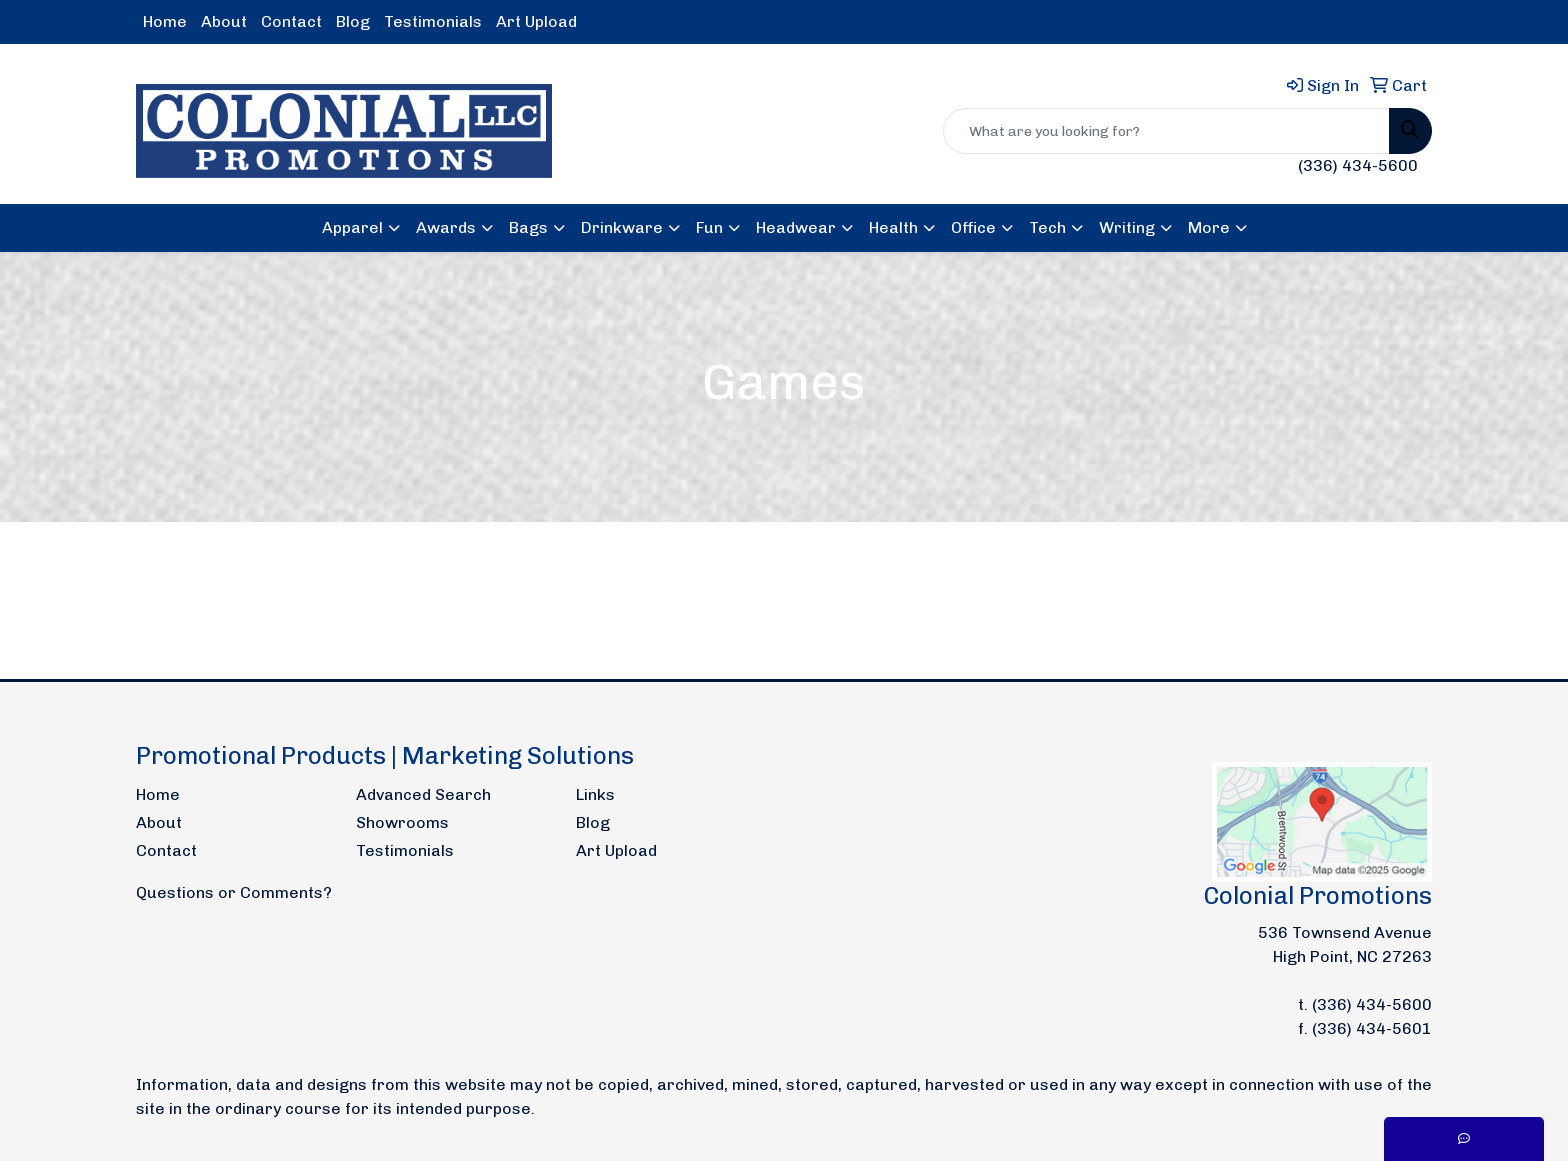 The width and height of the screenshot is (1568, 1161). I want to click on Apparel [button], so click(352, 227).